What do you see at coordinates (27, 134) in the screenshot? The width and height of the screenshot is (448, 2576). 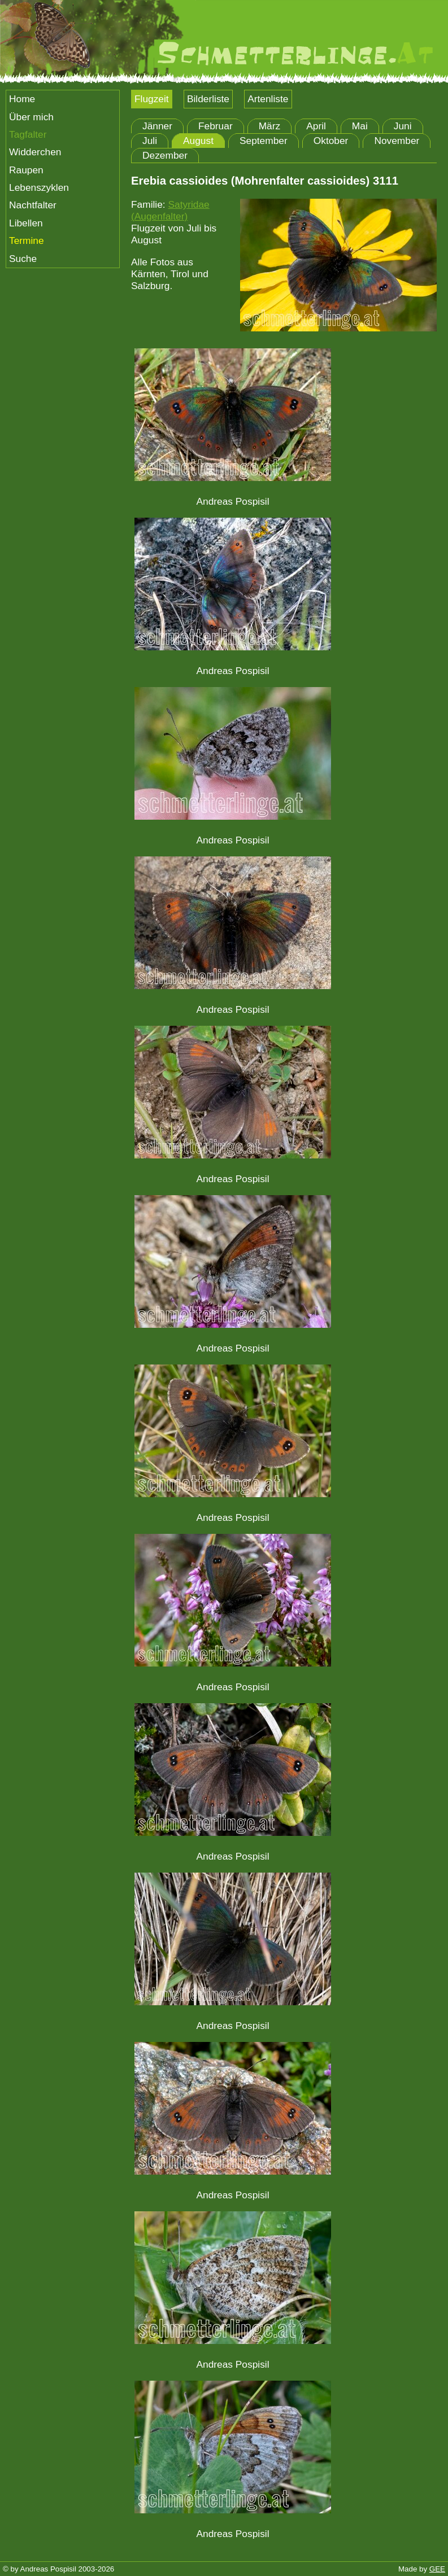 I see `Tagfalter` at bounding box center [27, 134].